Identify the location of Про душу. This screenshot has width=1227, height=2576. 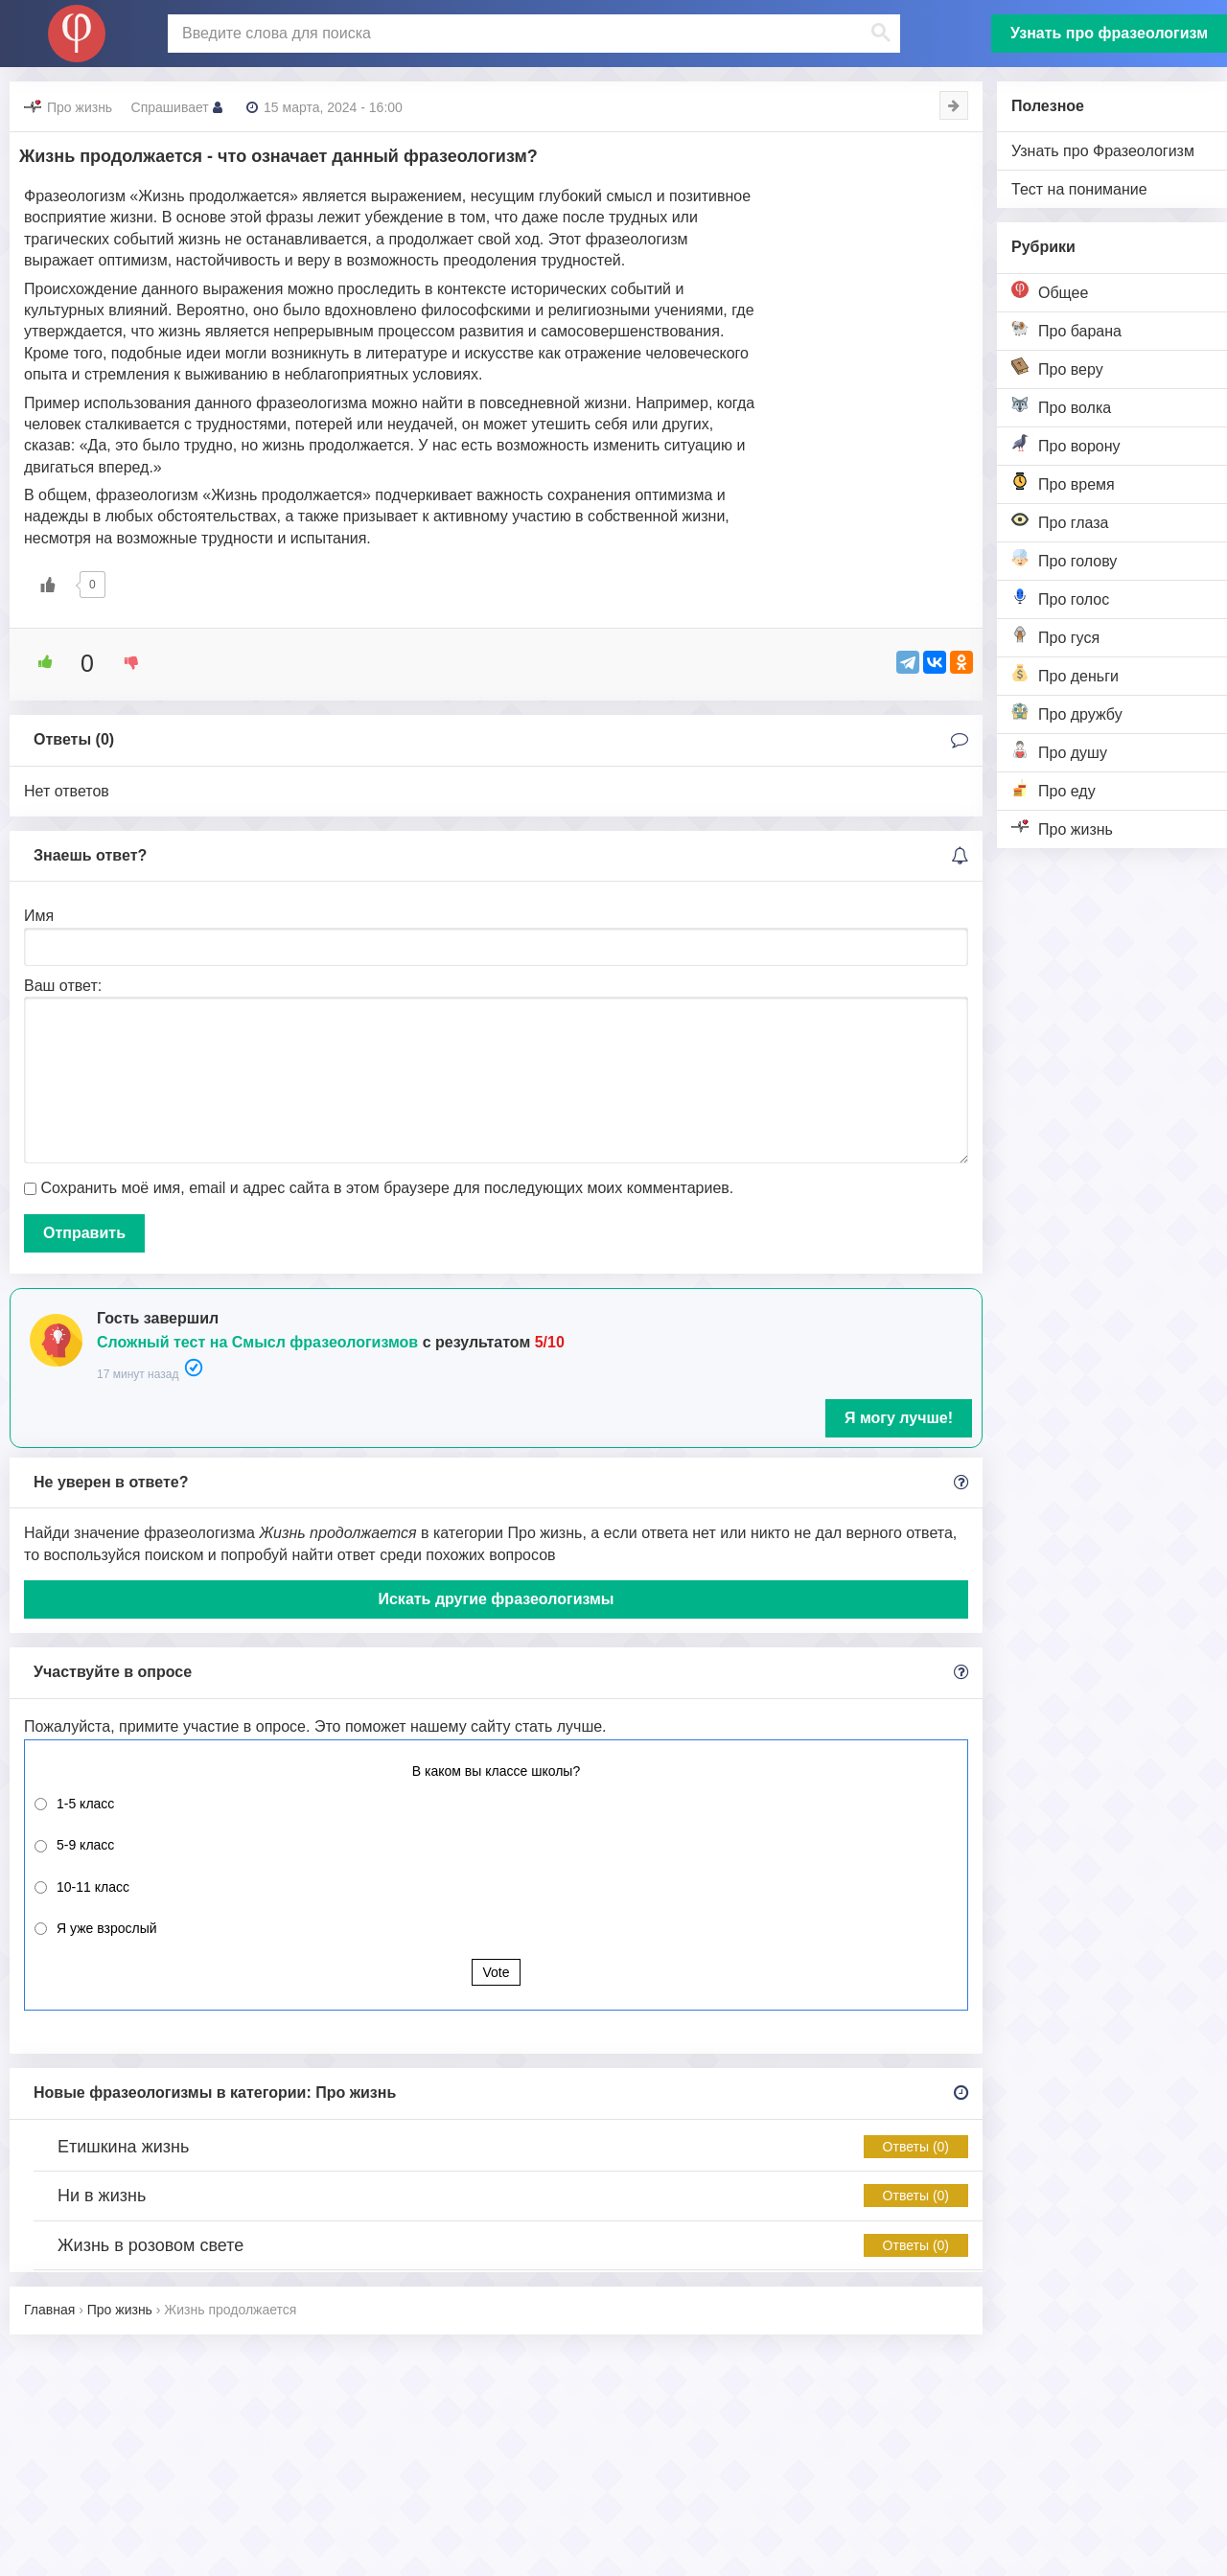
(1059, 751).